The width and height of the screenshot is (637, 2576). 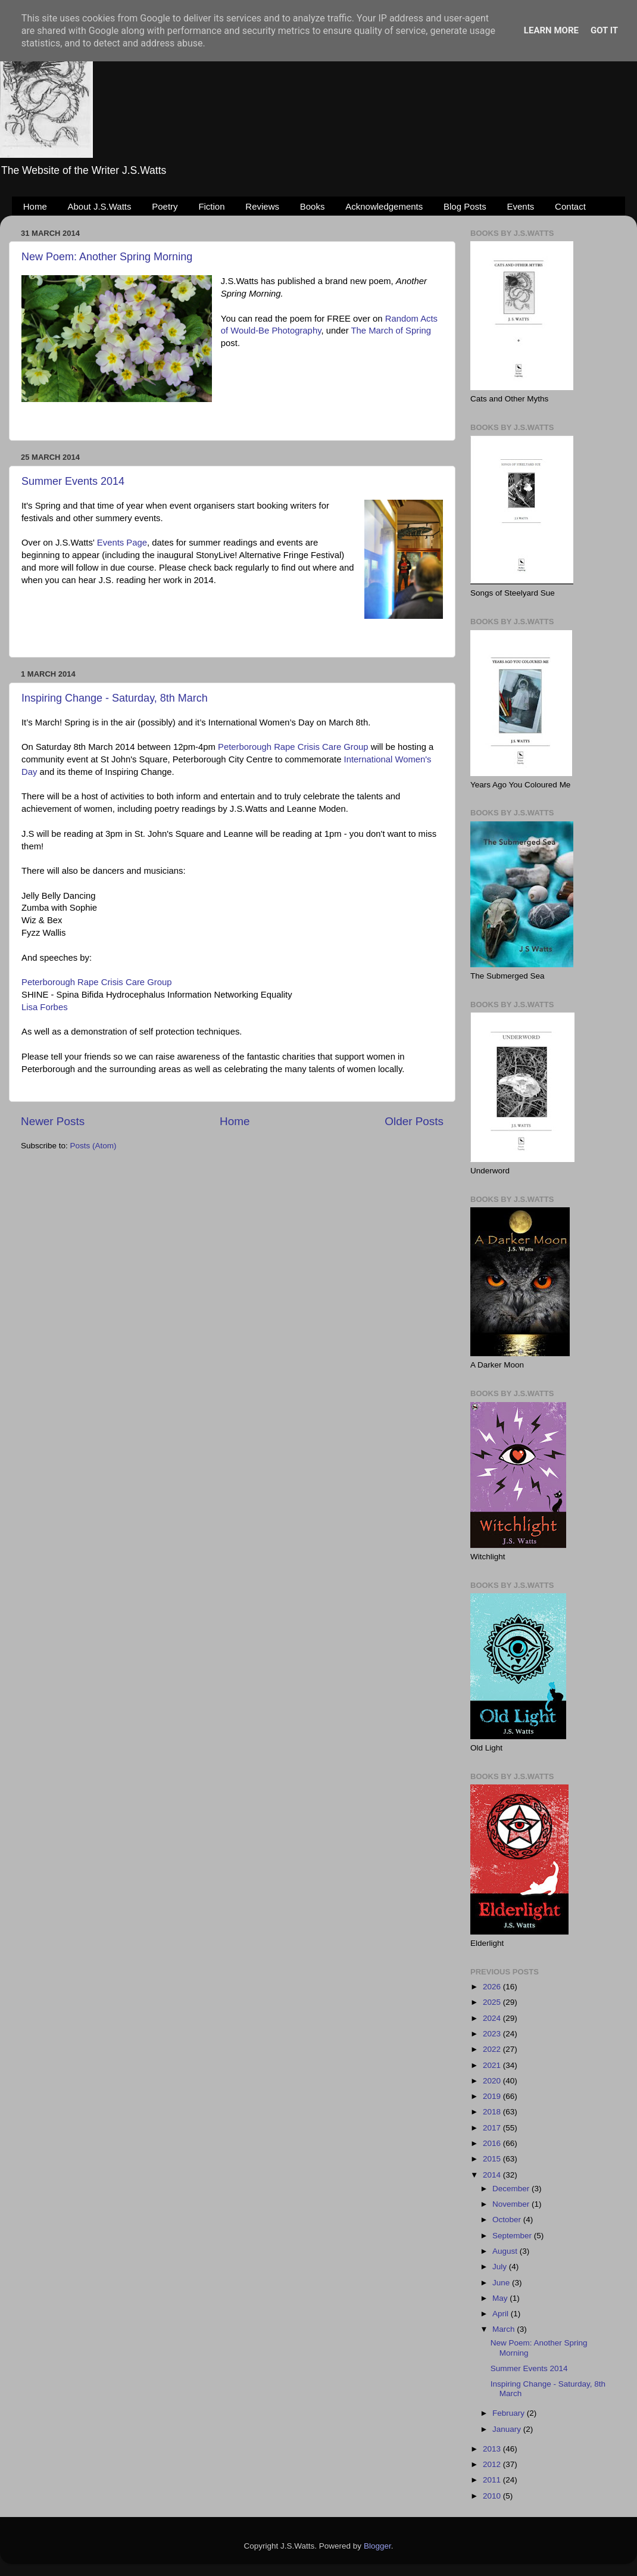 What do you see at coordinates (293, 747) in the screenshot?
I see `Peterborough Rape Crisis Care Group` at bounding box center [293, 747].